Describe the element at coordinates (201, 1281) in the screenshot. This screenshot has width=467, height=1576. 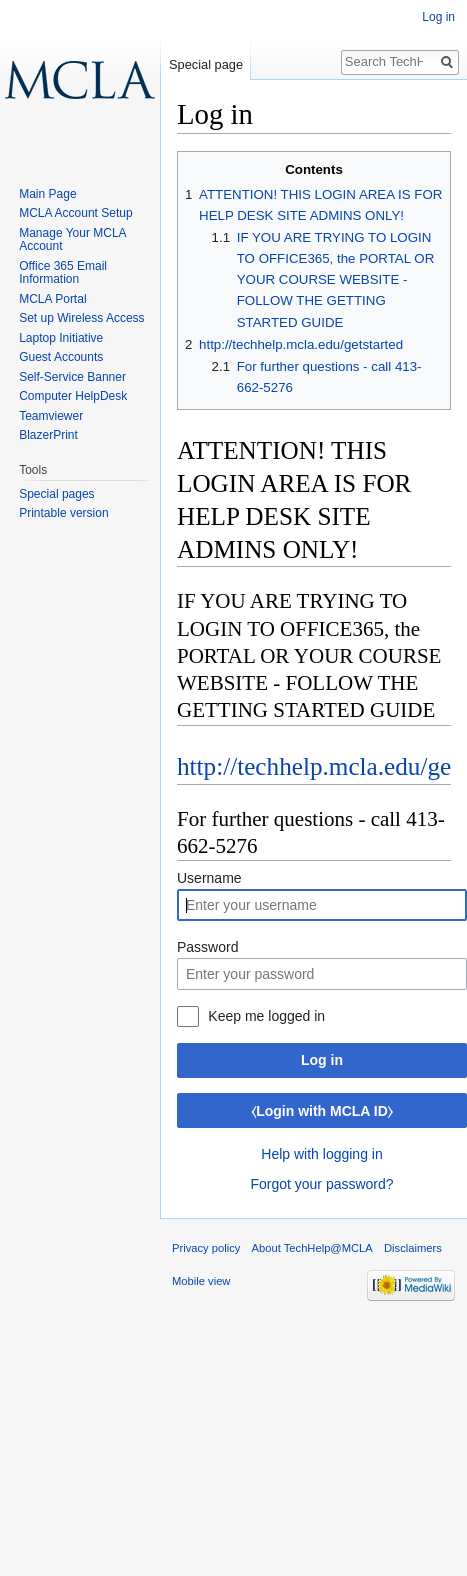
I see `Mobile view` at that location.